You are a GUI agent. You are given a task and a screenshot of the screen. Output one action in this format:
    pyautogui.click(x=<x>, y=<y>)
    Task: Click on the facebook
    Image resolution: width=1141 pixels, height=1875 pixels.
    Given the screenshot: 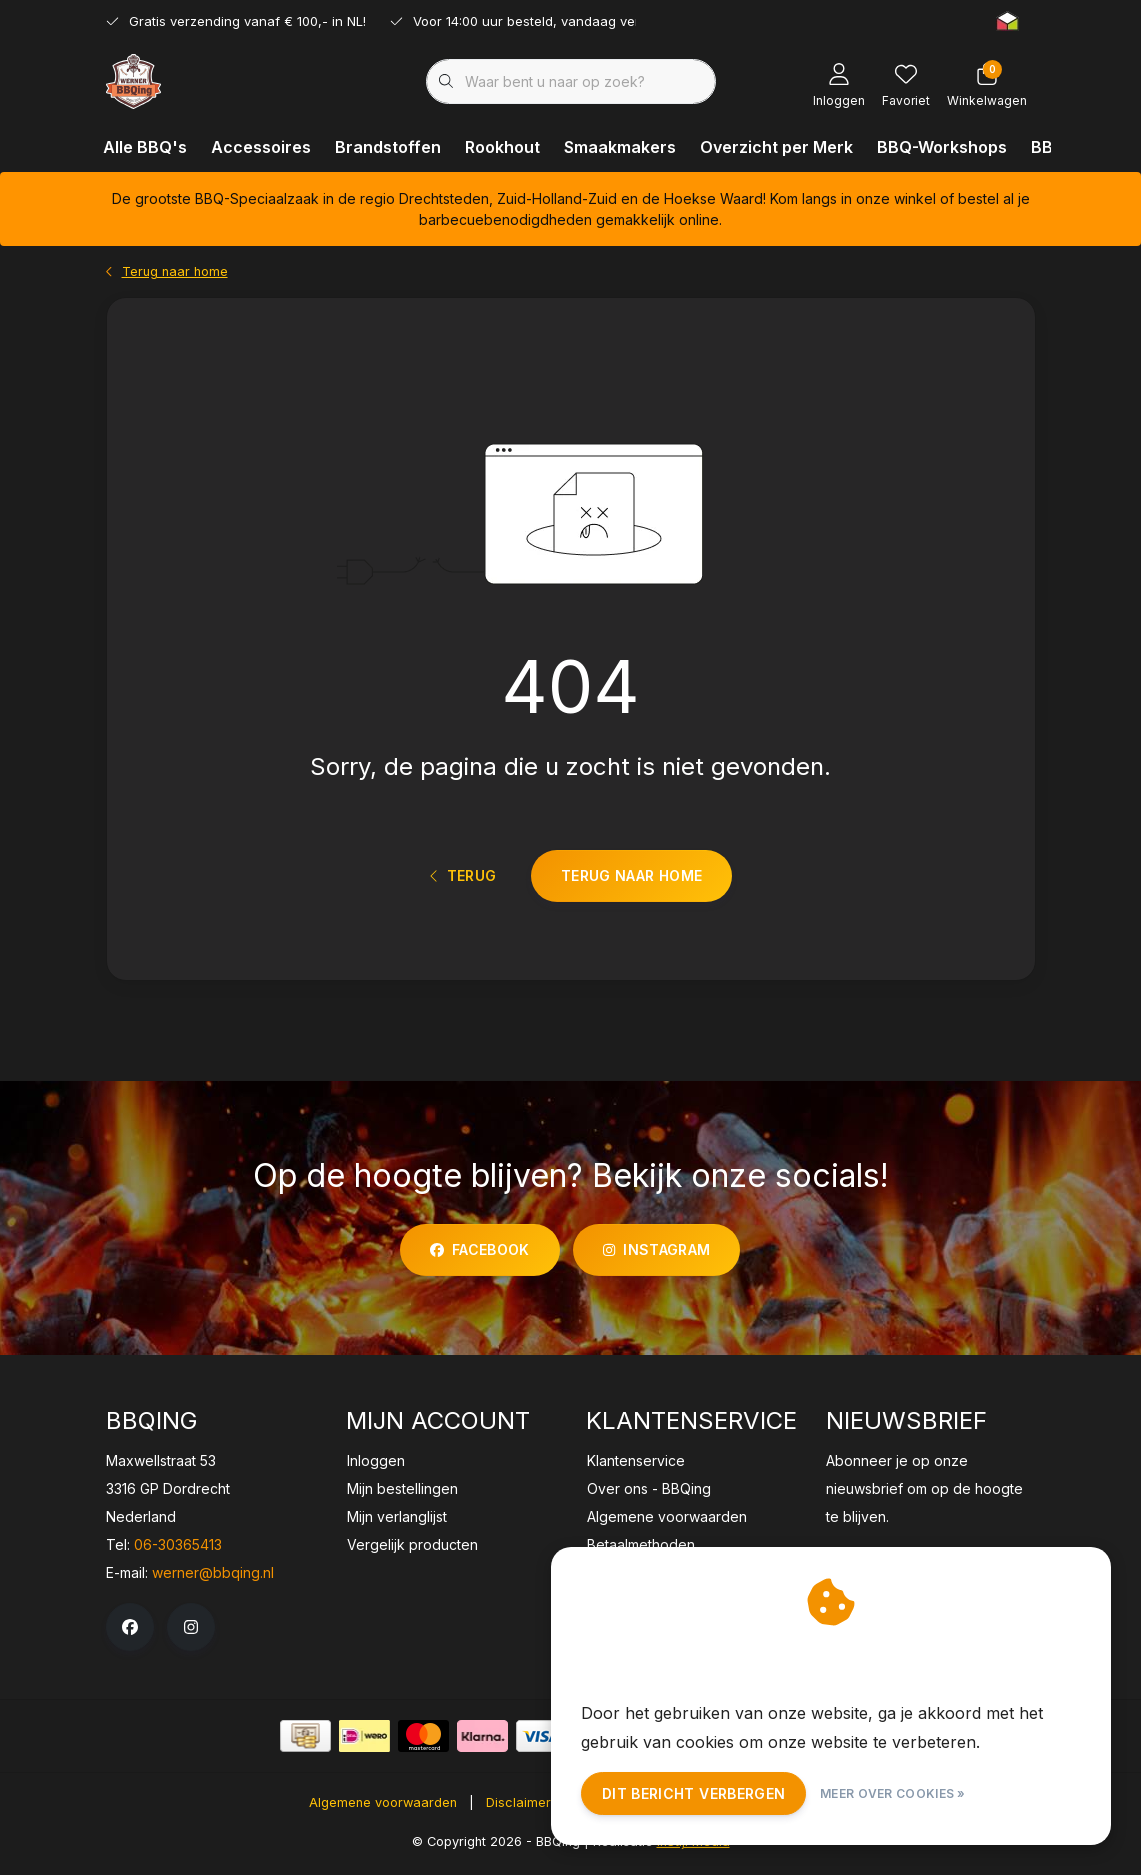 What is the action you would take?
    pyautogui.click(x=480, y=1256)
    